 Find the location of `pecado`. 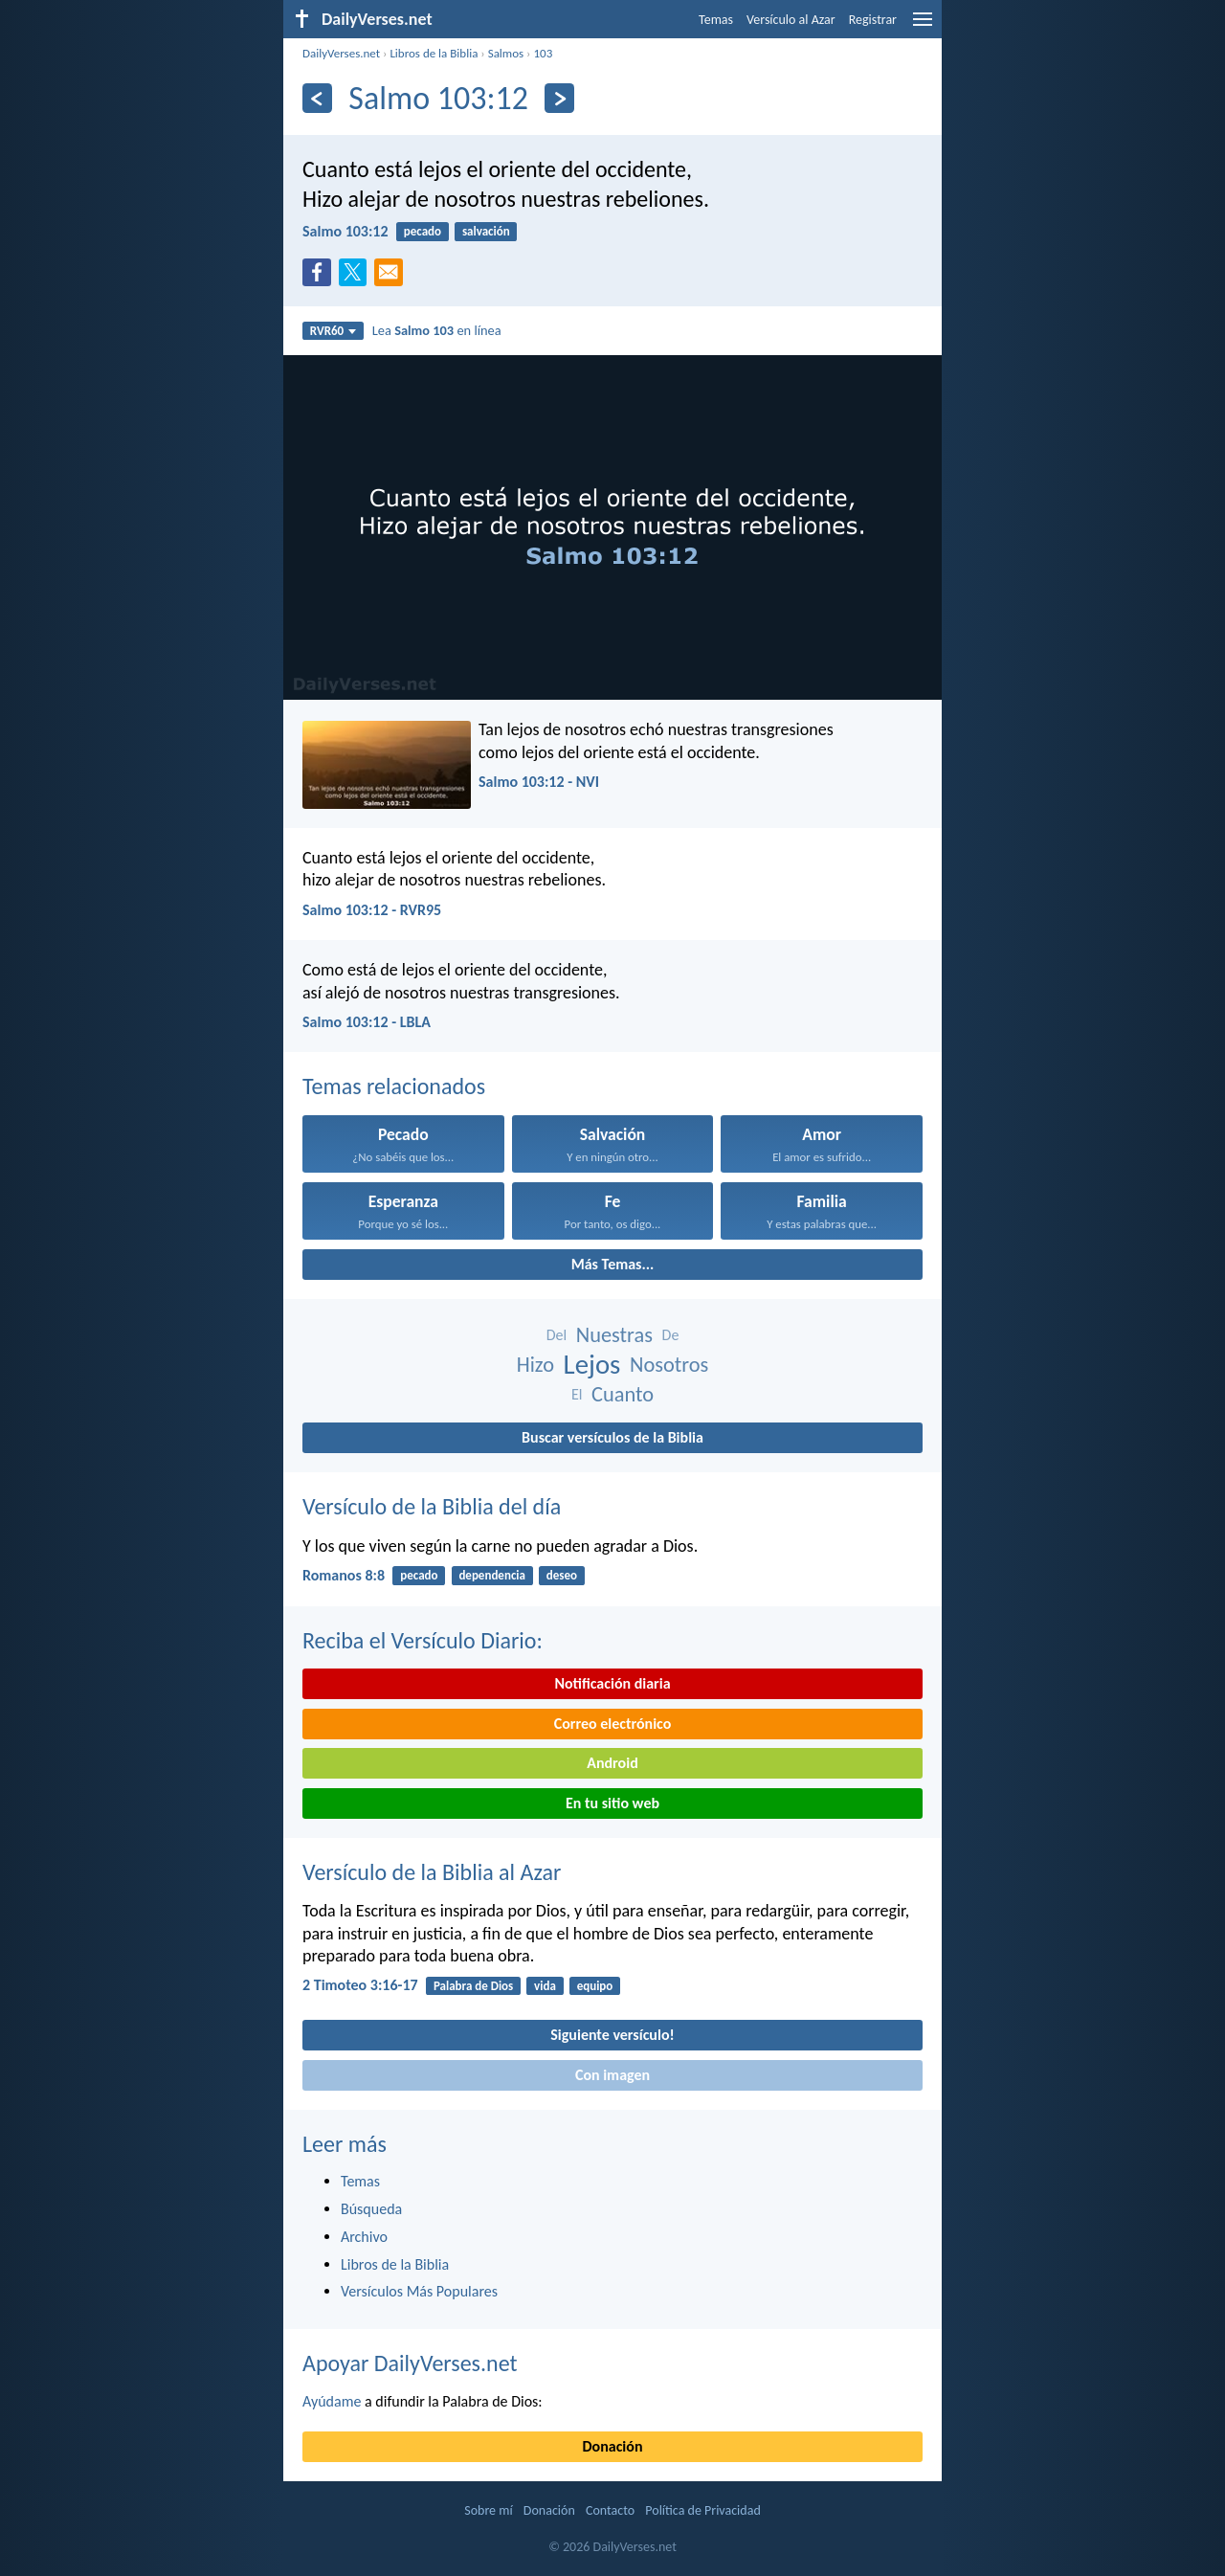

pecado is located at coordinates (422, 231).